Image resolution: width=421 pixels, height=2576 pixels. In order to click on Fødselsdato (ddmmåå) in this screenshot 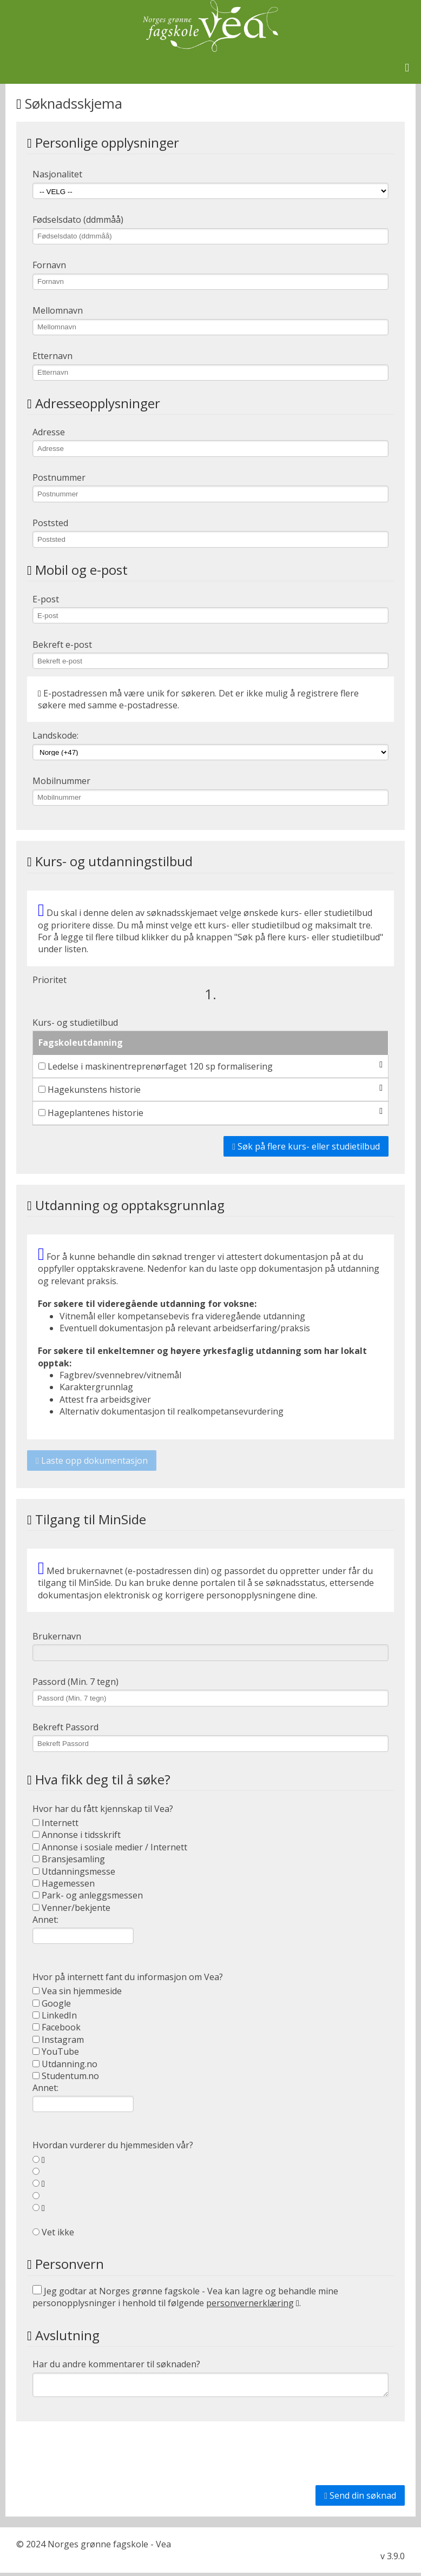, I will do `click(77, 219)`.